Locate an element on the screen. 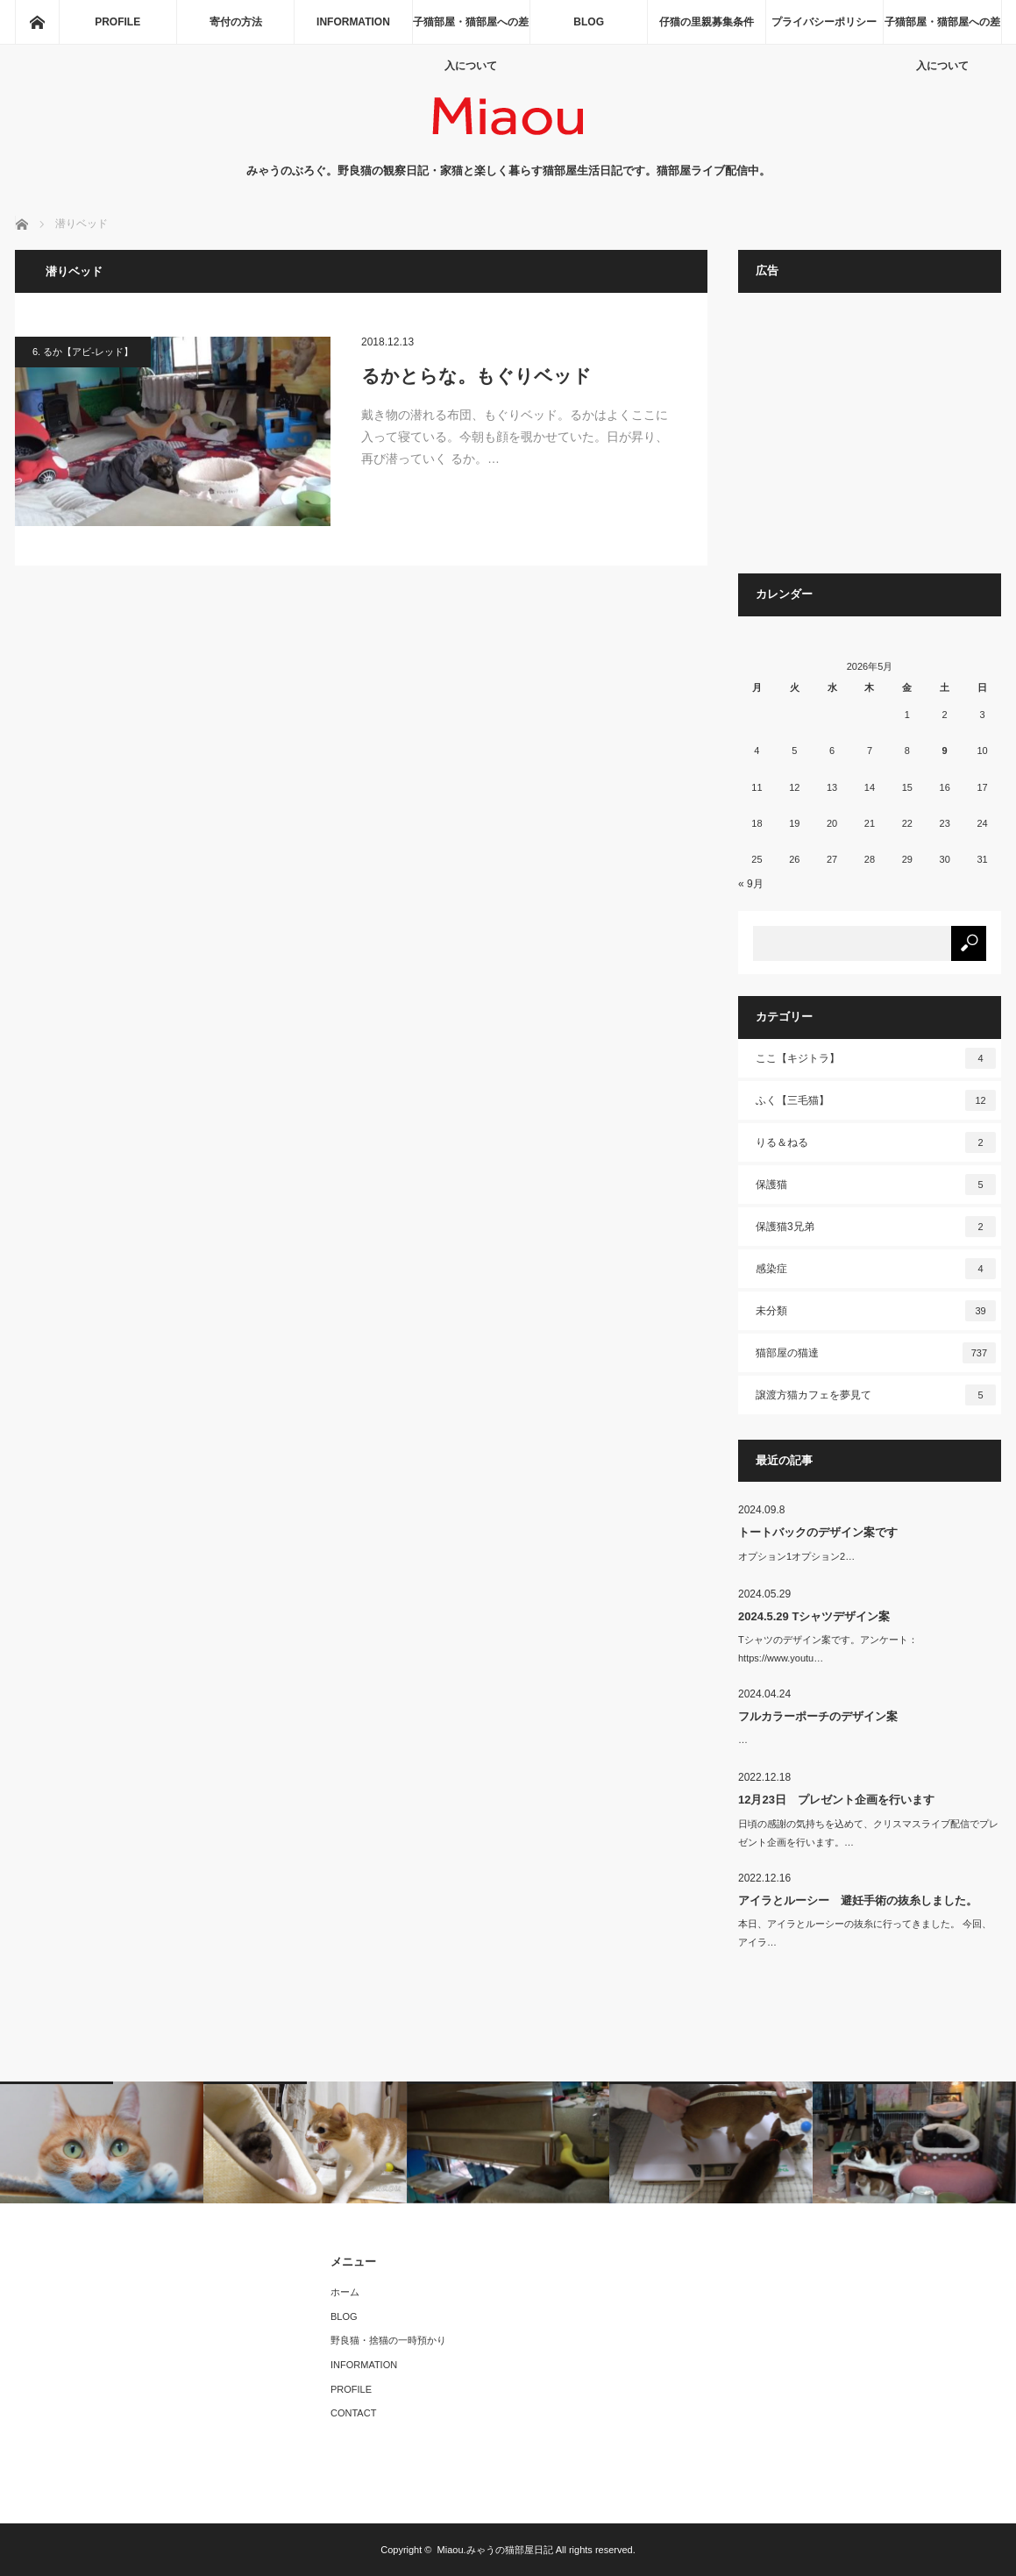 The height and width of the screenshot is (2576, 1016). BLOG is located at coordinates (588, 22).